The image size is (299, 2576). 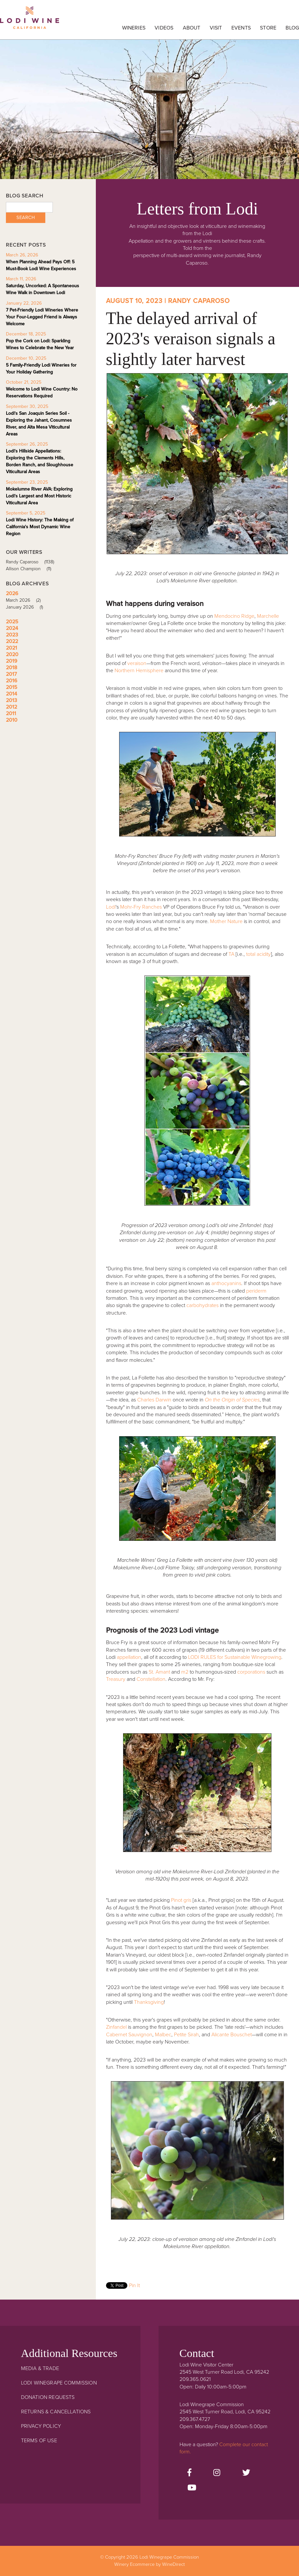 I want to click on Petite Sirah, so click(x=186, y=2034).